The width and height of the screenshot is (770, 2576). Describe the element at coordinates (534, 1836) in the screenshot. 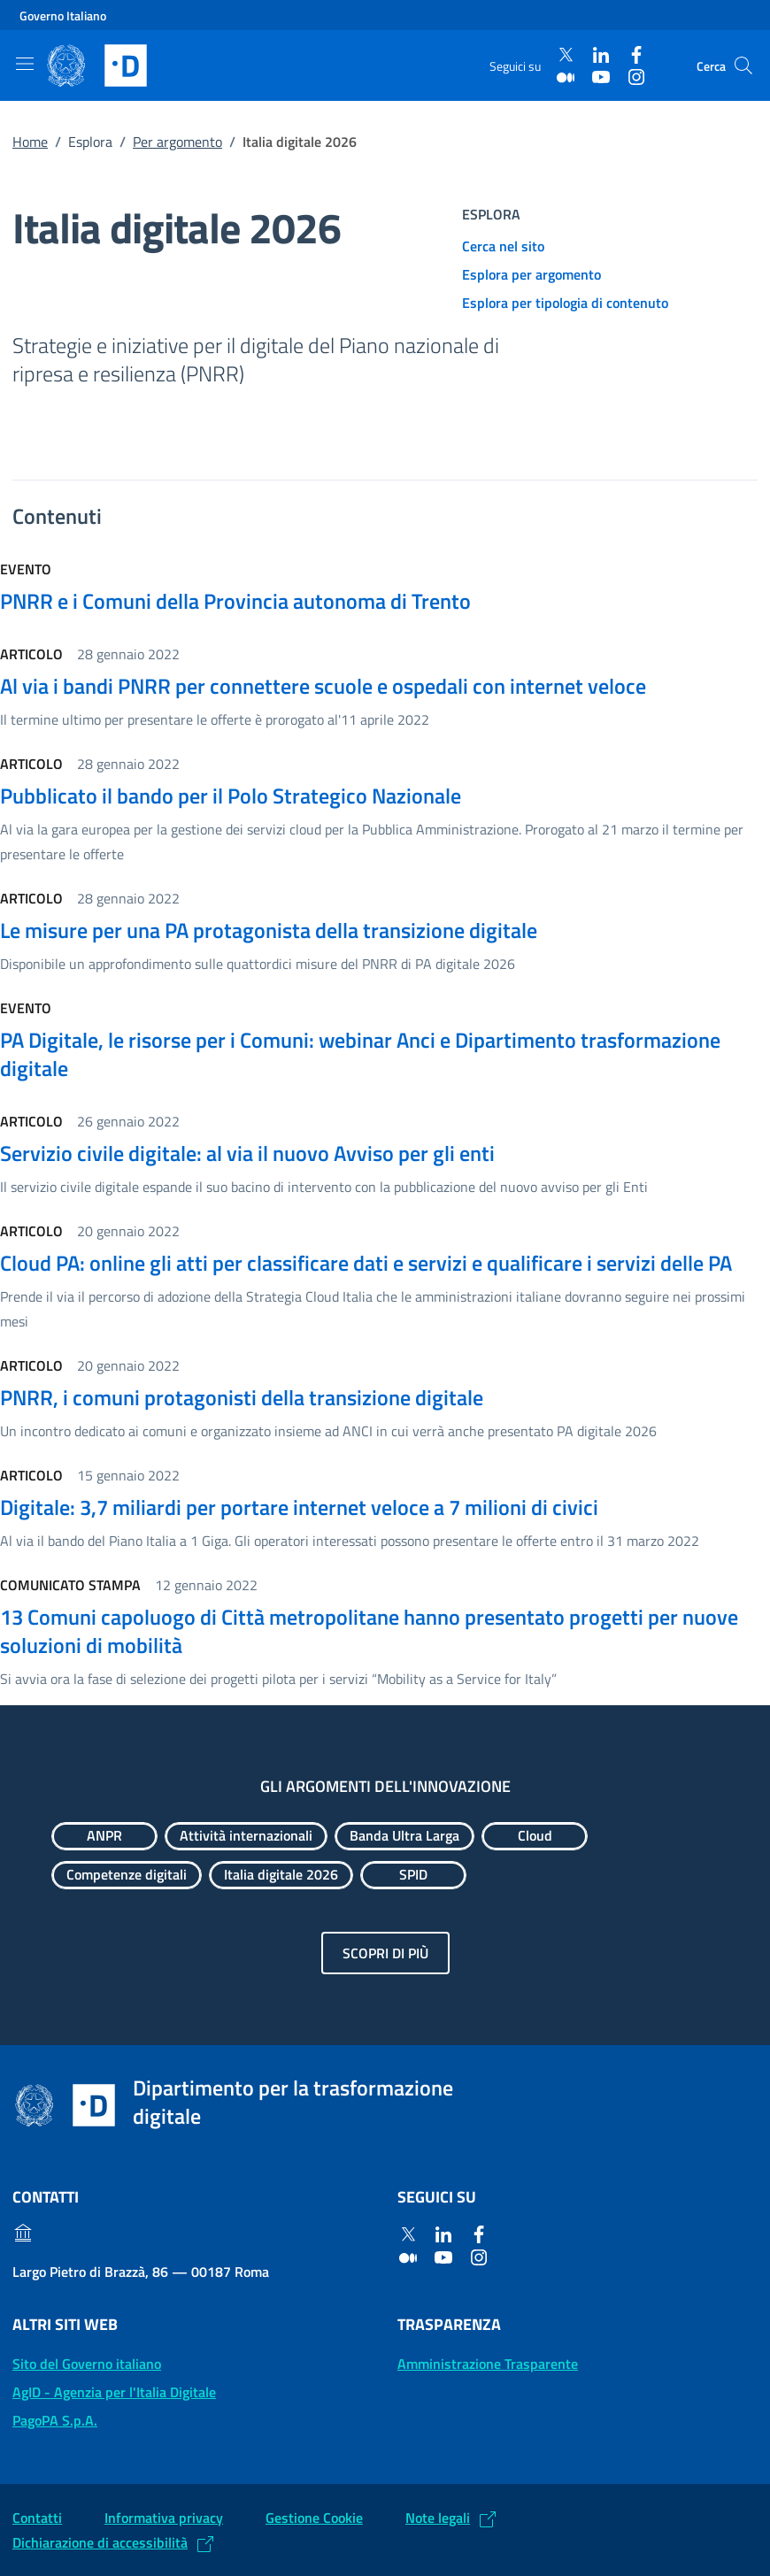

I see `[Esplora contenuti Cloud]` at that location.